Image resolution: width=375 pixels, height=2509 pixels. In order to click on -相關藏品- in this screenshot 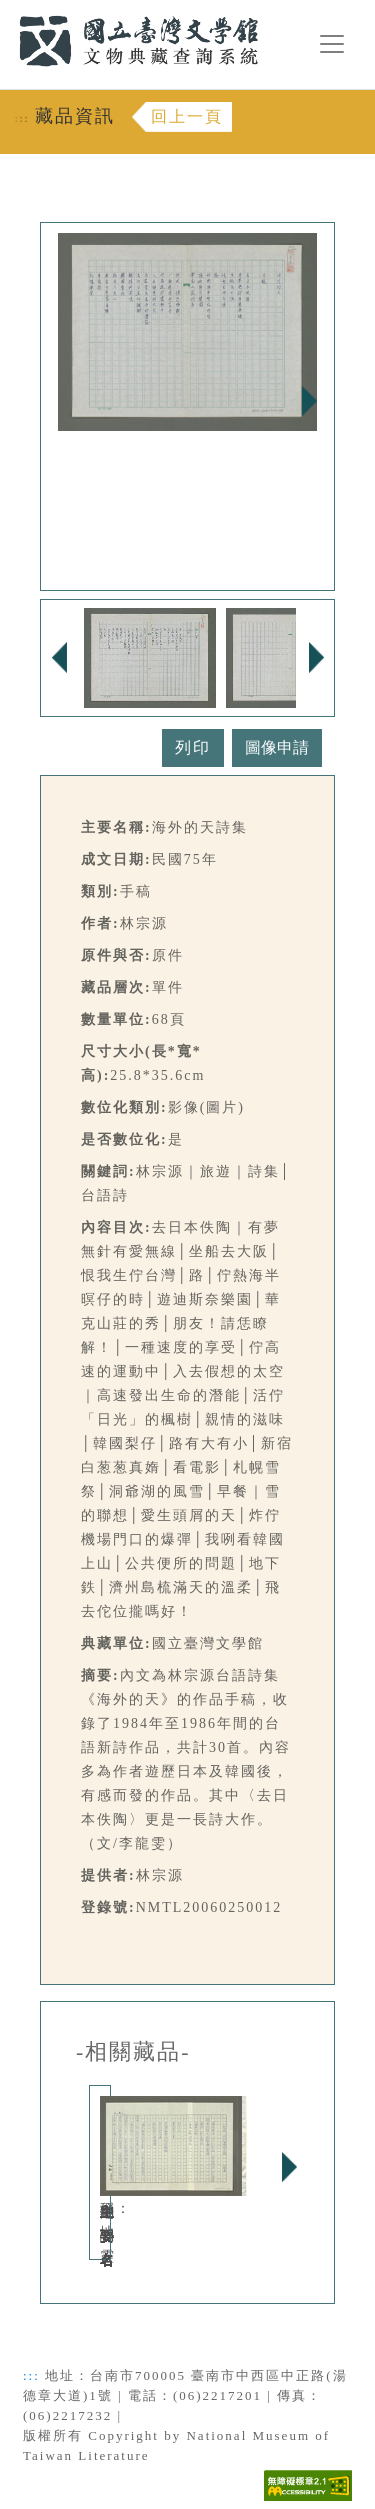, I will do `click(133, 2052)`.